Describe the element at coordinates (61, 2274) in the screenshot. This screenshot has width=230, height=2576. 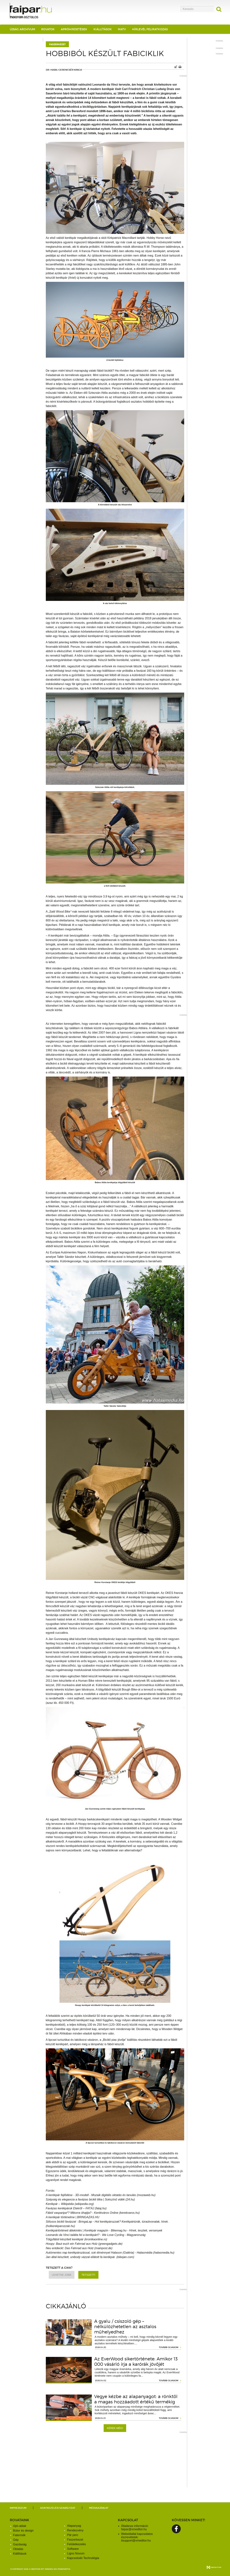
I see `Lehetne jobb` at that location.